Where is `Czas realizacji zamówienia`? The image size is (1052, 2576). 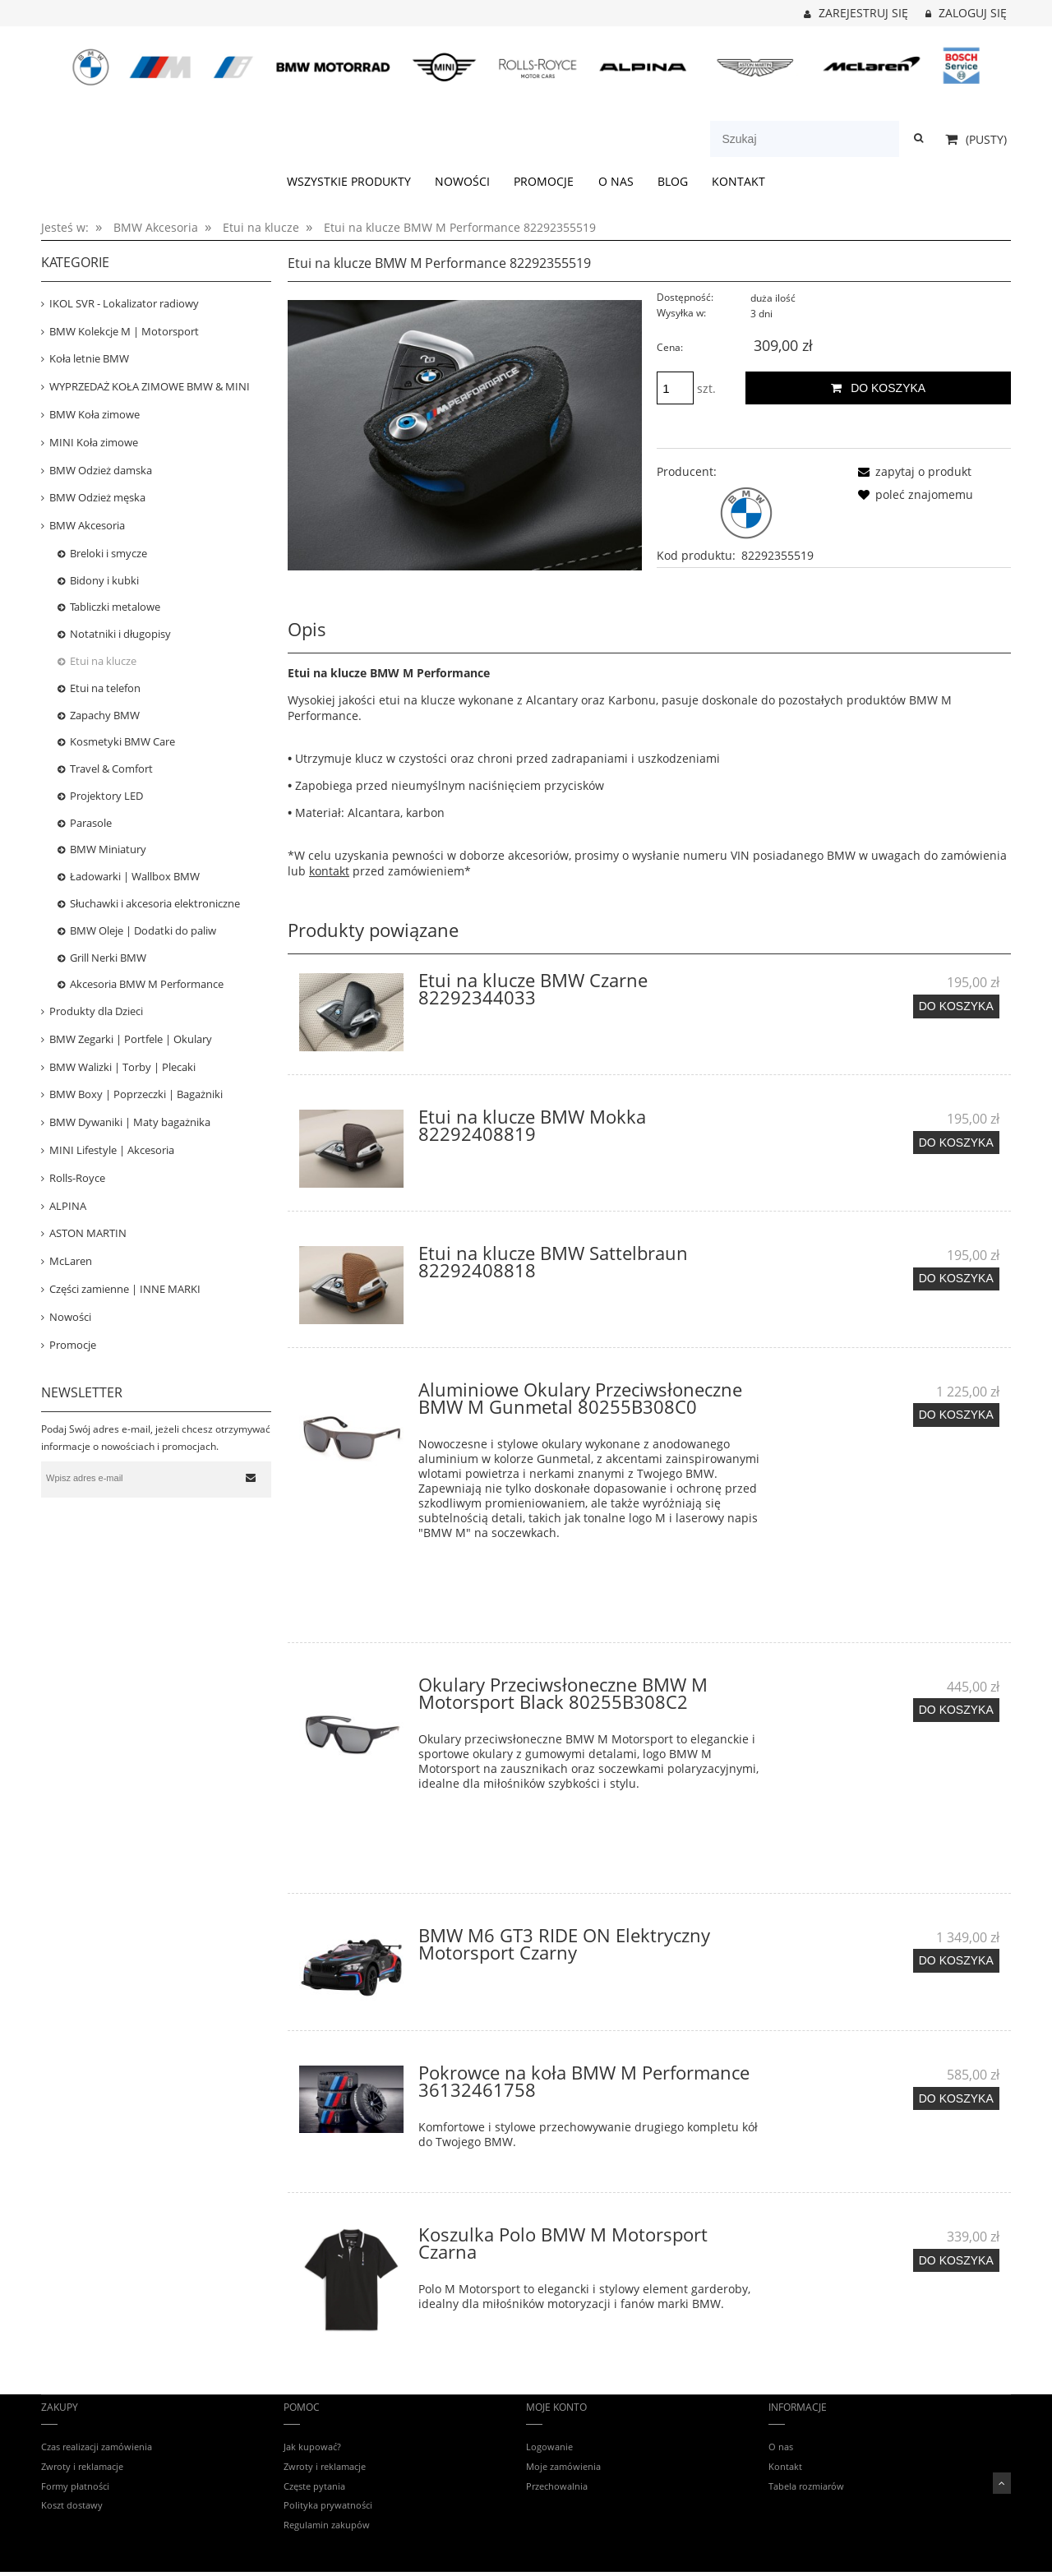
Czas realizacji zamówienia is located at coordinates (96, 2446).